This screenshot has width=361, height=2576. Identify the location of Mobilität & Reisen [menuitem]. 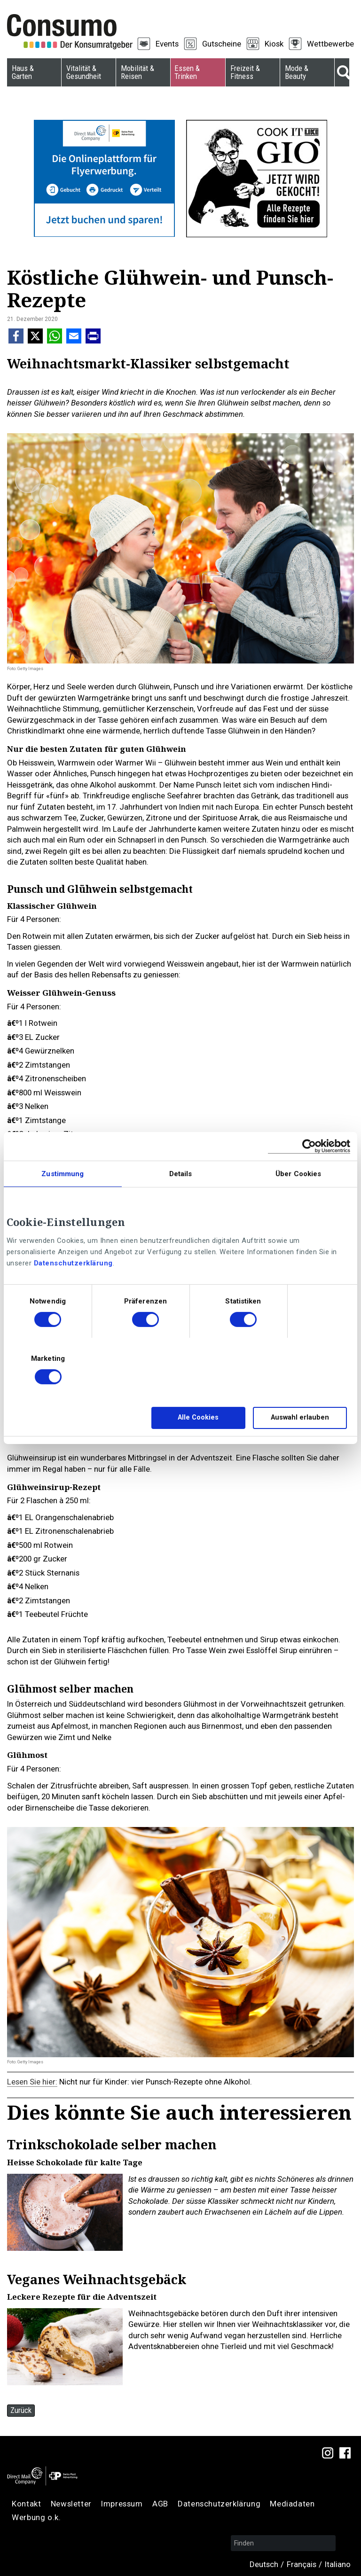
(137, 72).